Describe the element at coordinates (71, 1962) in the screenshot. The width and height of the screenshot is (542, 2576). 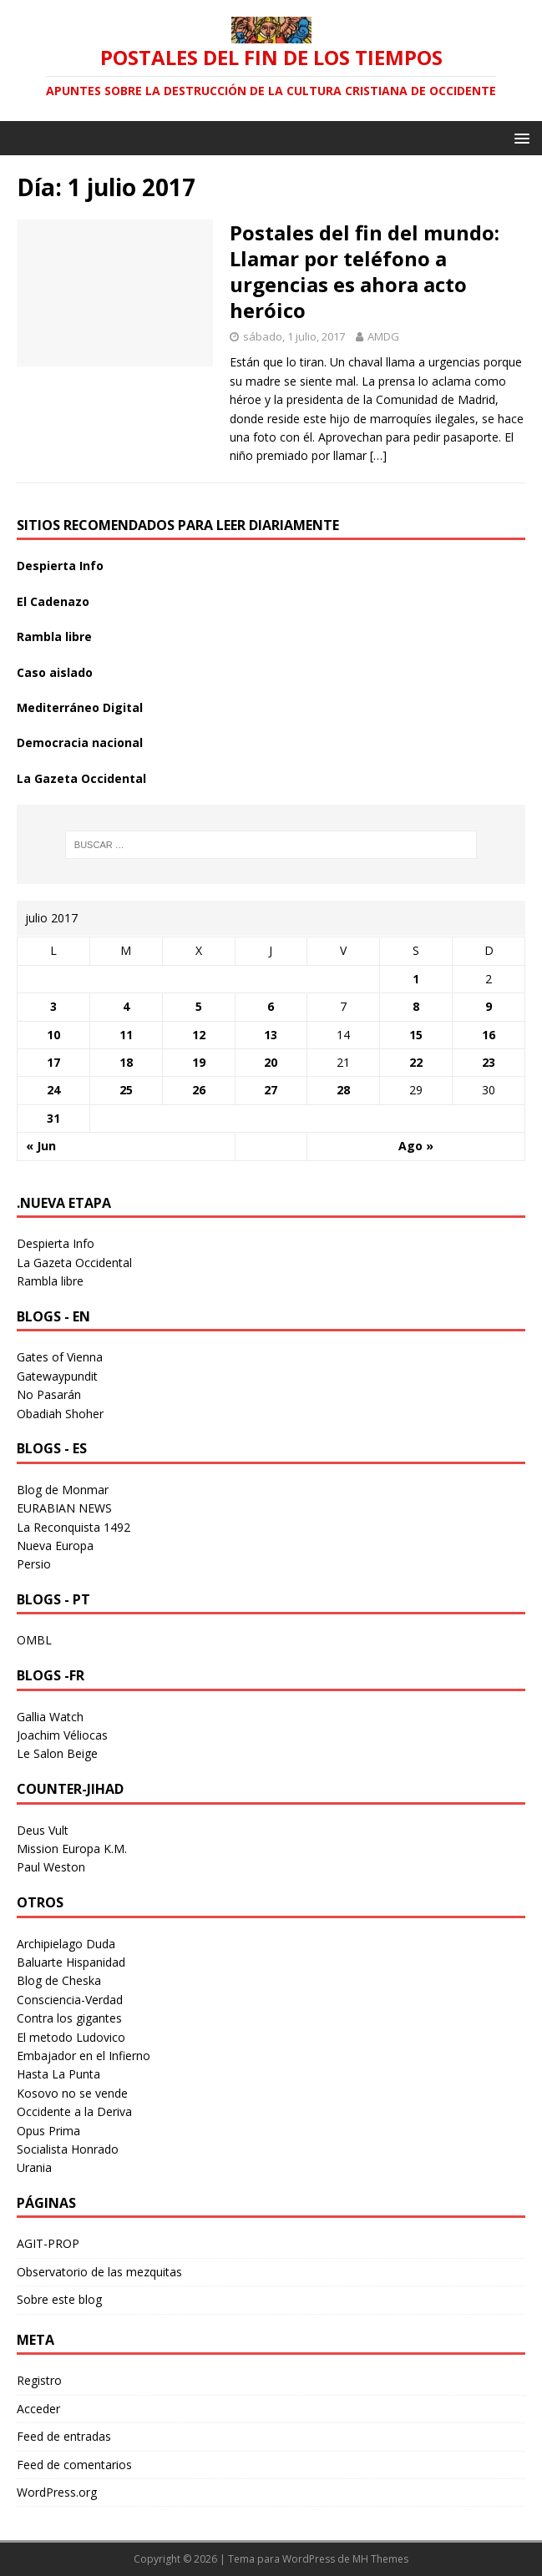
I see `Baluarte Hispanidad` at that location.